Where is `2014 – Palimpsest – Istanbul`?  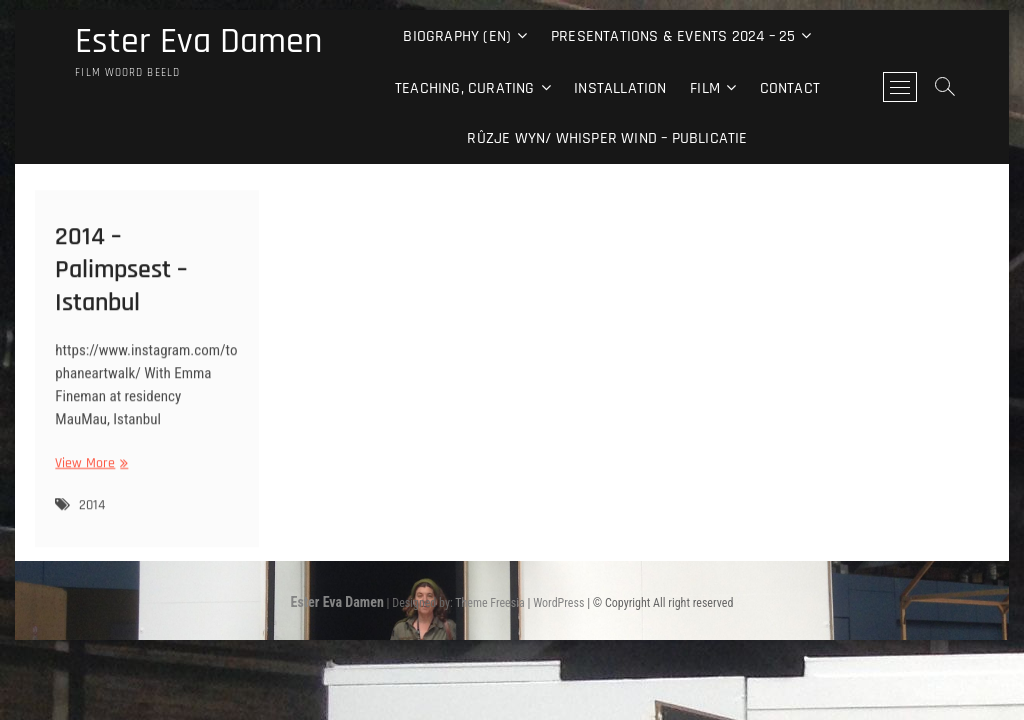 2014 – Palimpsest – Istanbul is located at coordinates (121, 277).